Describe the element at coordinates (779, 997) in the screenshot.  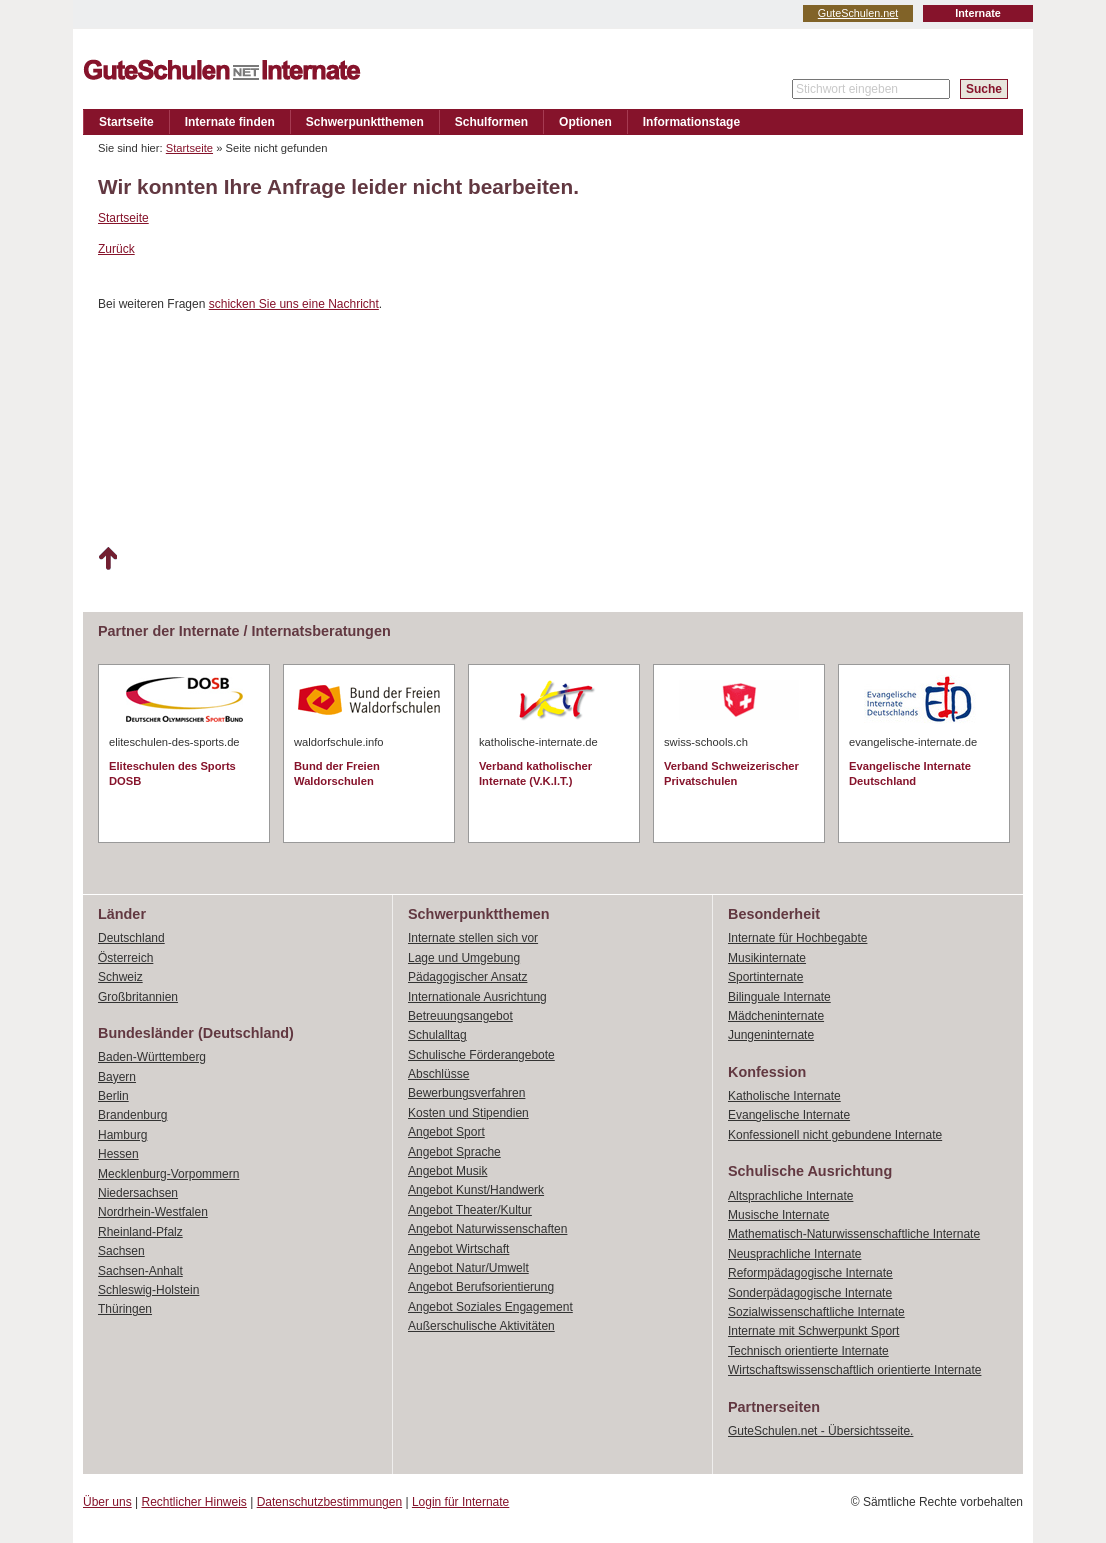
I see `Bilinguale Internate` at that location.